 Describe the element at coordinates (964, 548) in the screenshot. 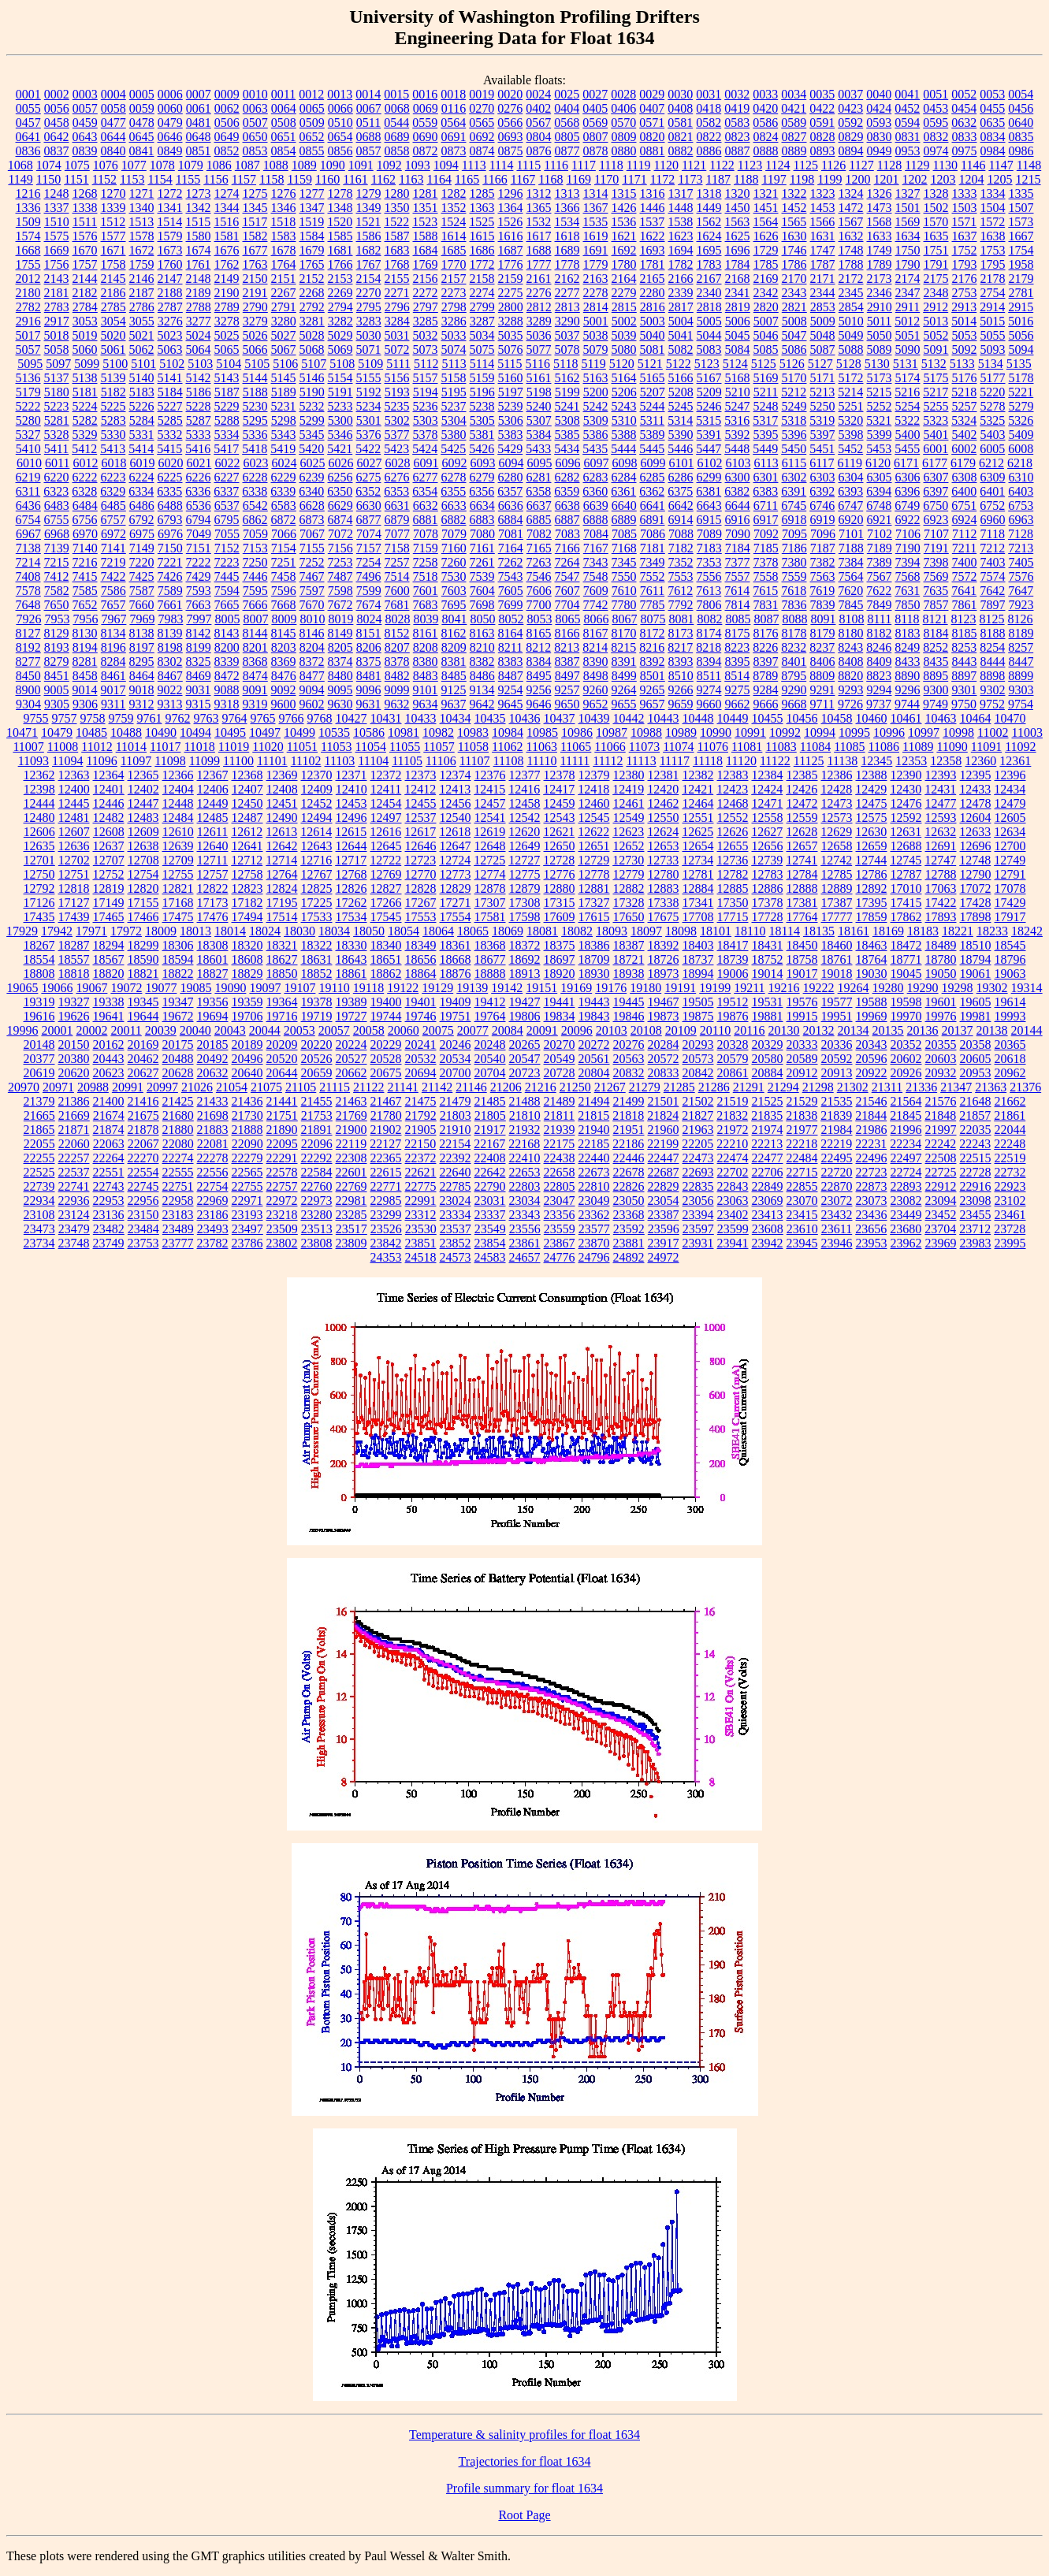

I see `7211` at that location.